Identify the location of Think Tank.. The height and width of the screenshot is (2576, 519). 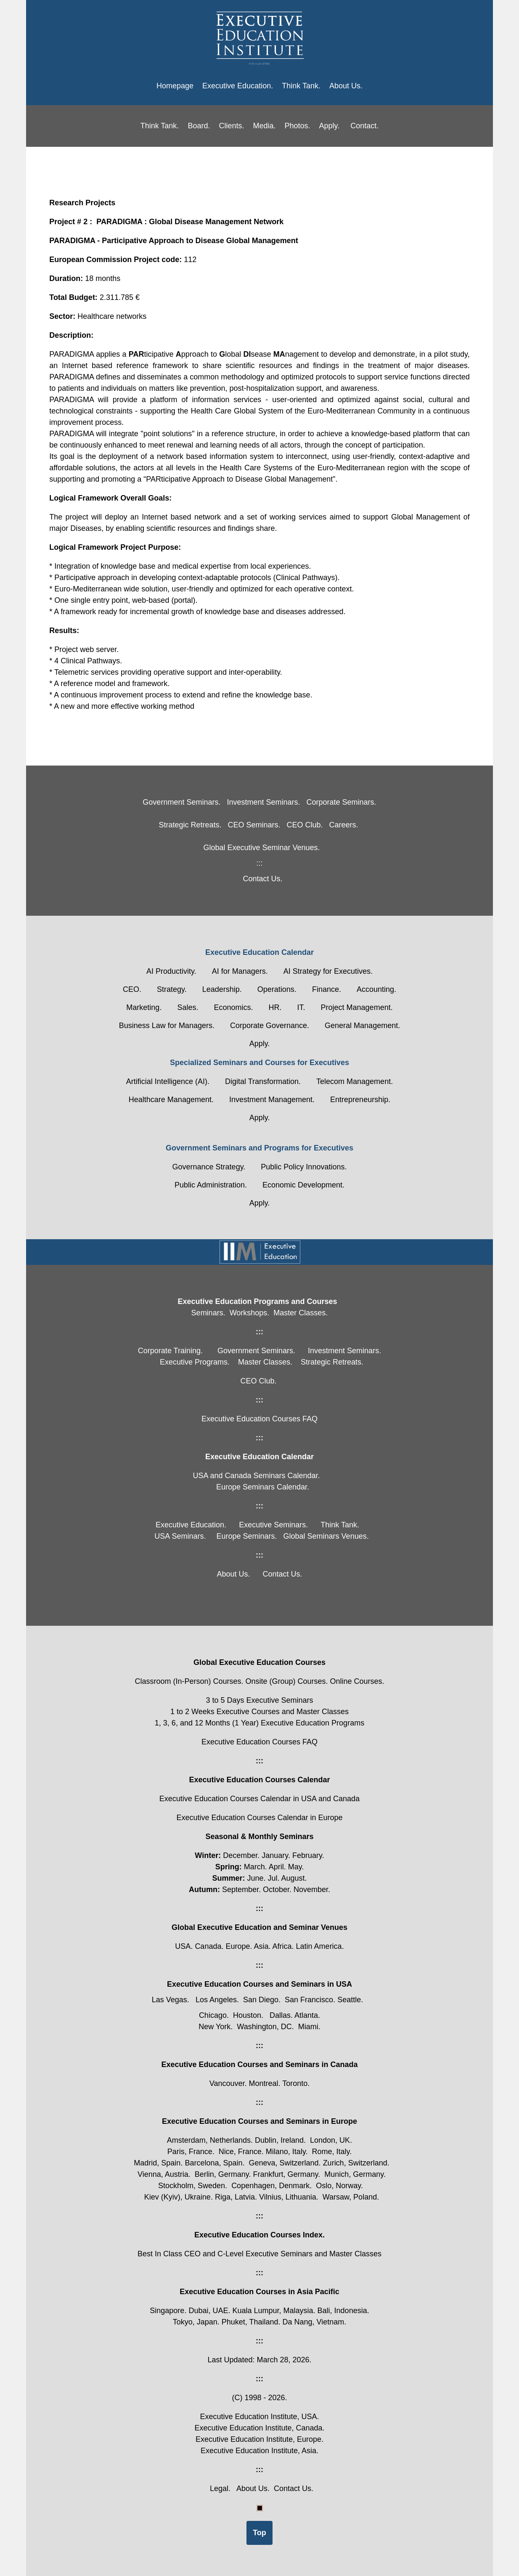
(301, 86).